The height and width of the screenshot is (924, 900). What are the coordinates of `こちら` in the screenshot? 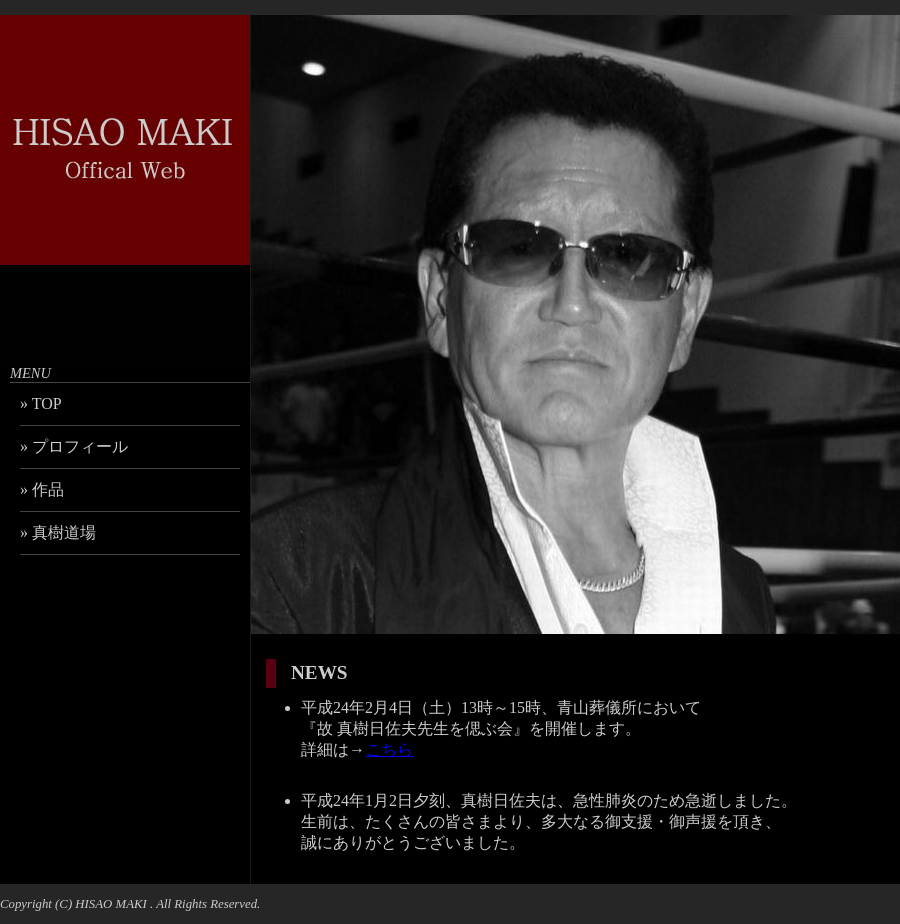 It's located at (389, 749).